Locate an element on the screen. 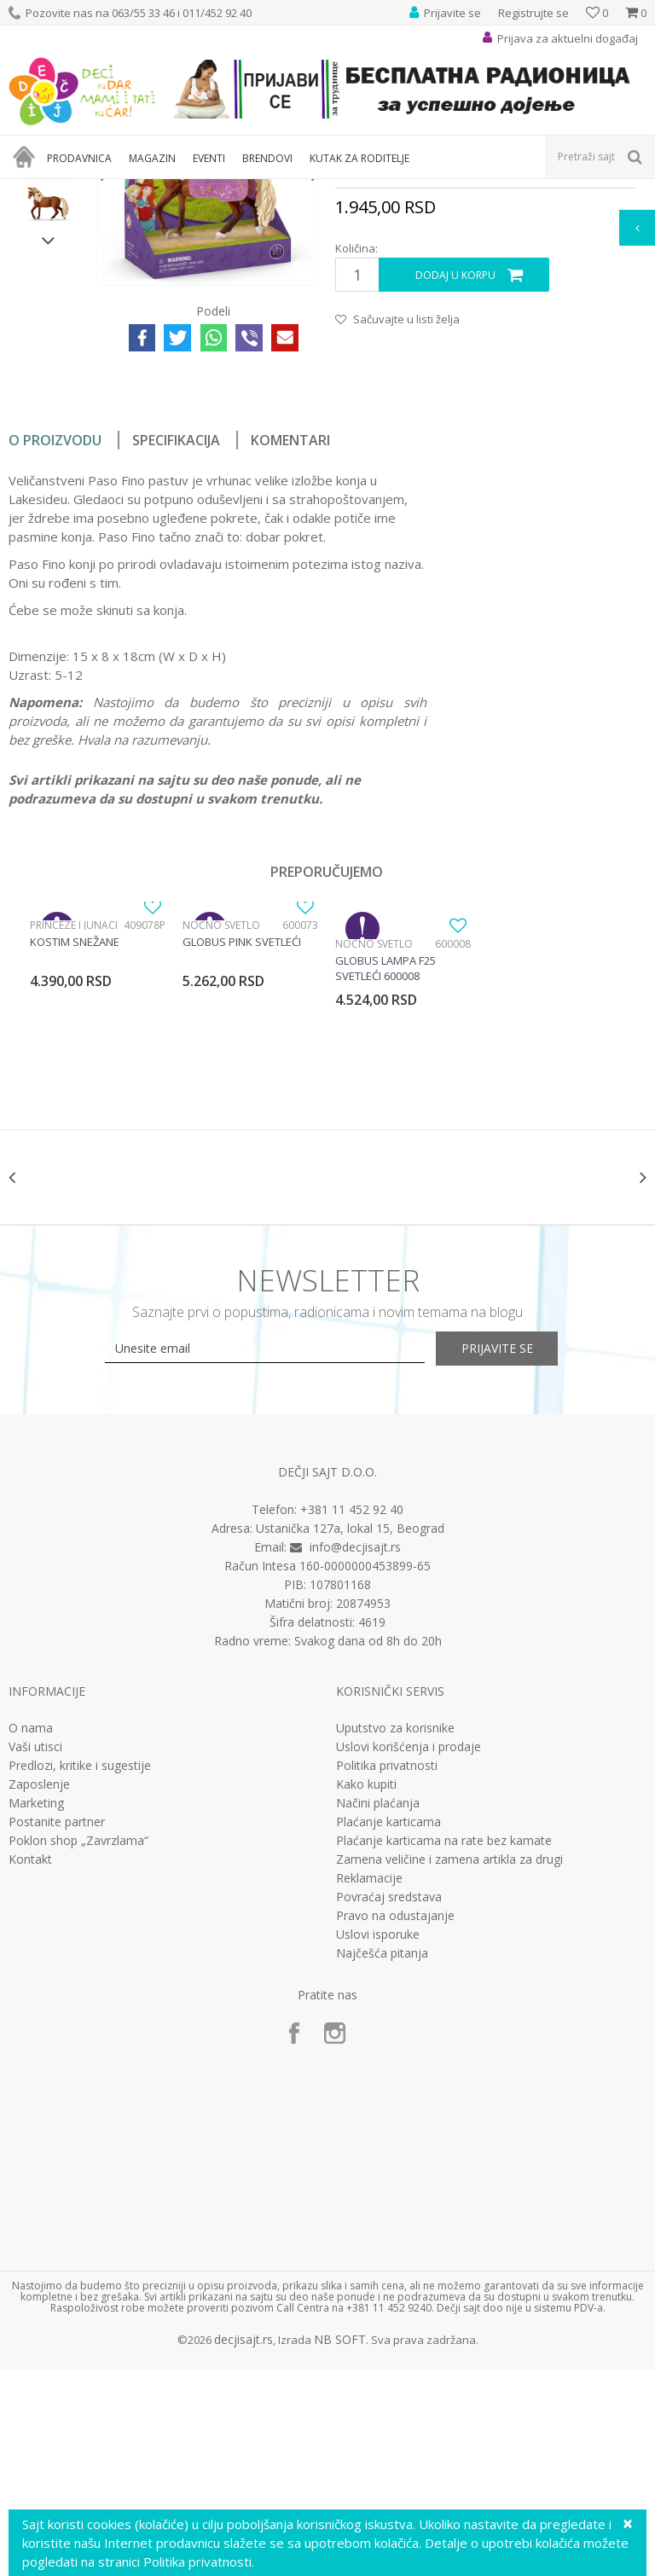 Image resolution: width=655 pixels, height=2576 pixels. Plaćanje karticama is located at coordinates (388, 2027).